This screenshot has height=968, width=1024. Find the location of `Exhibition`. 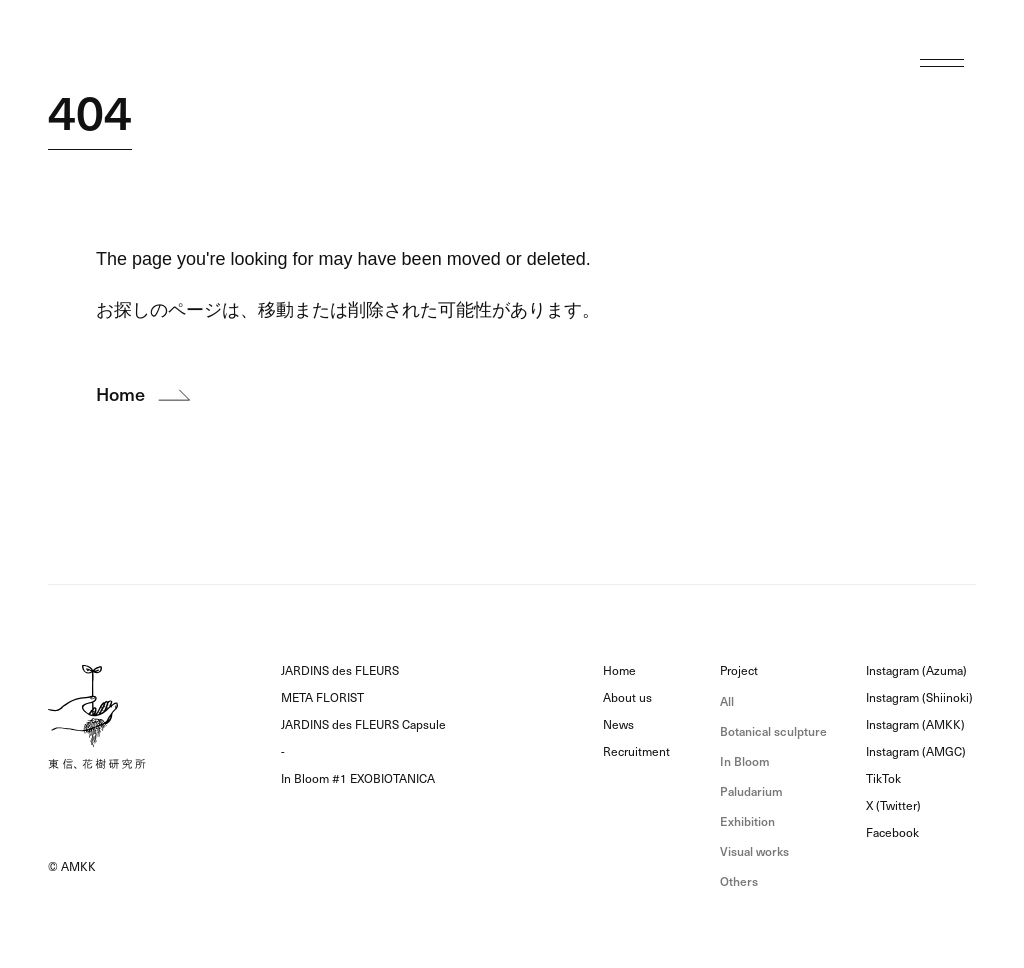

Exhibition is located at coordinates (747, 821).